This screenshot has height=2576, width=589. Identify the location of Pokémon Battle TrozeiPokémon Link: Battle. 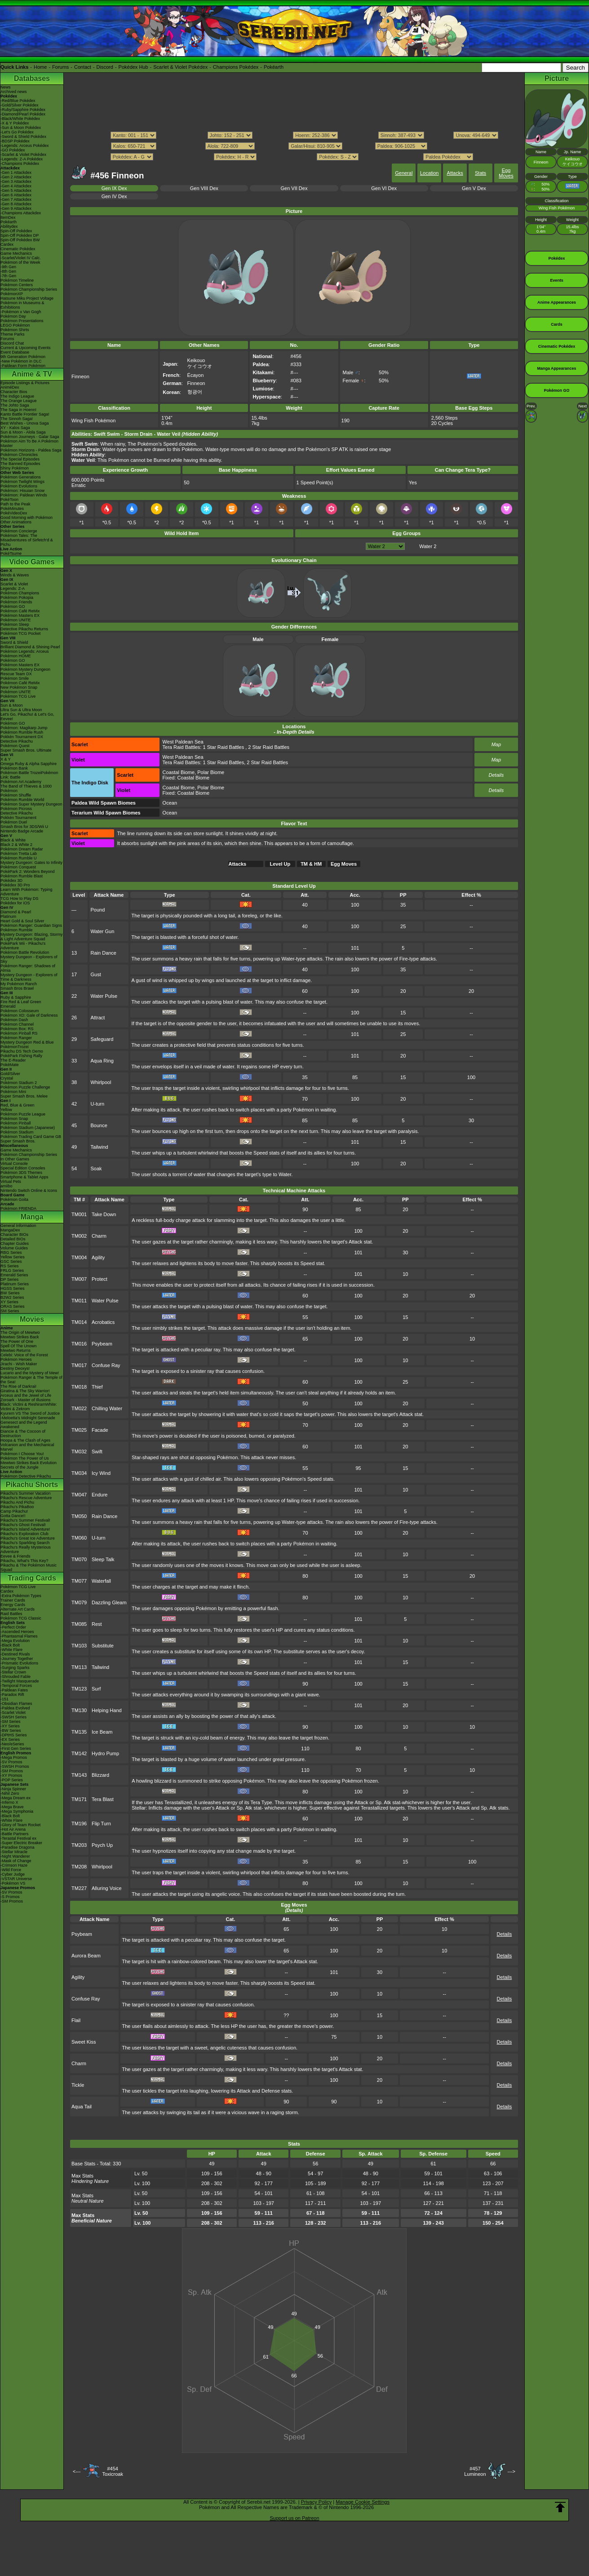
(29, 774).